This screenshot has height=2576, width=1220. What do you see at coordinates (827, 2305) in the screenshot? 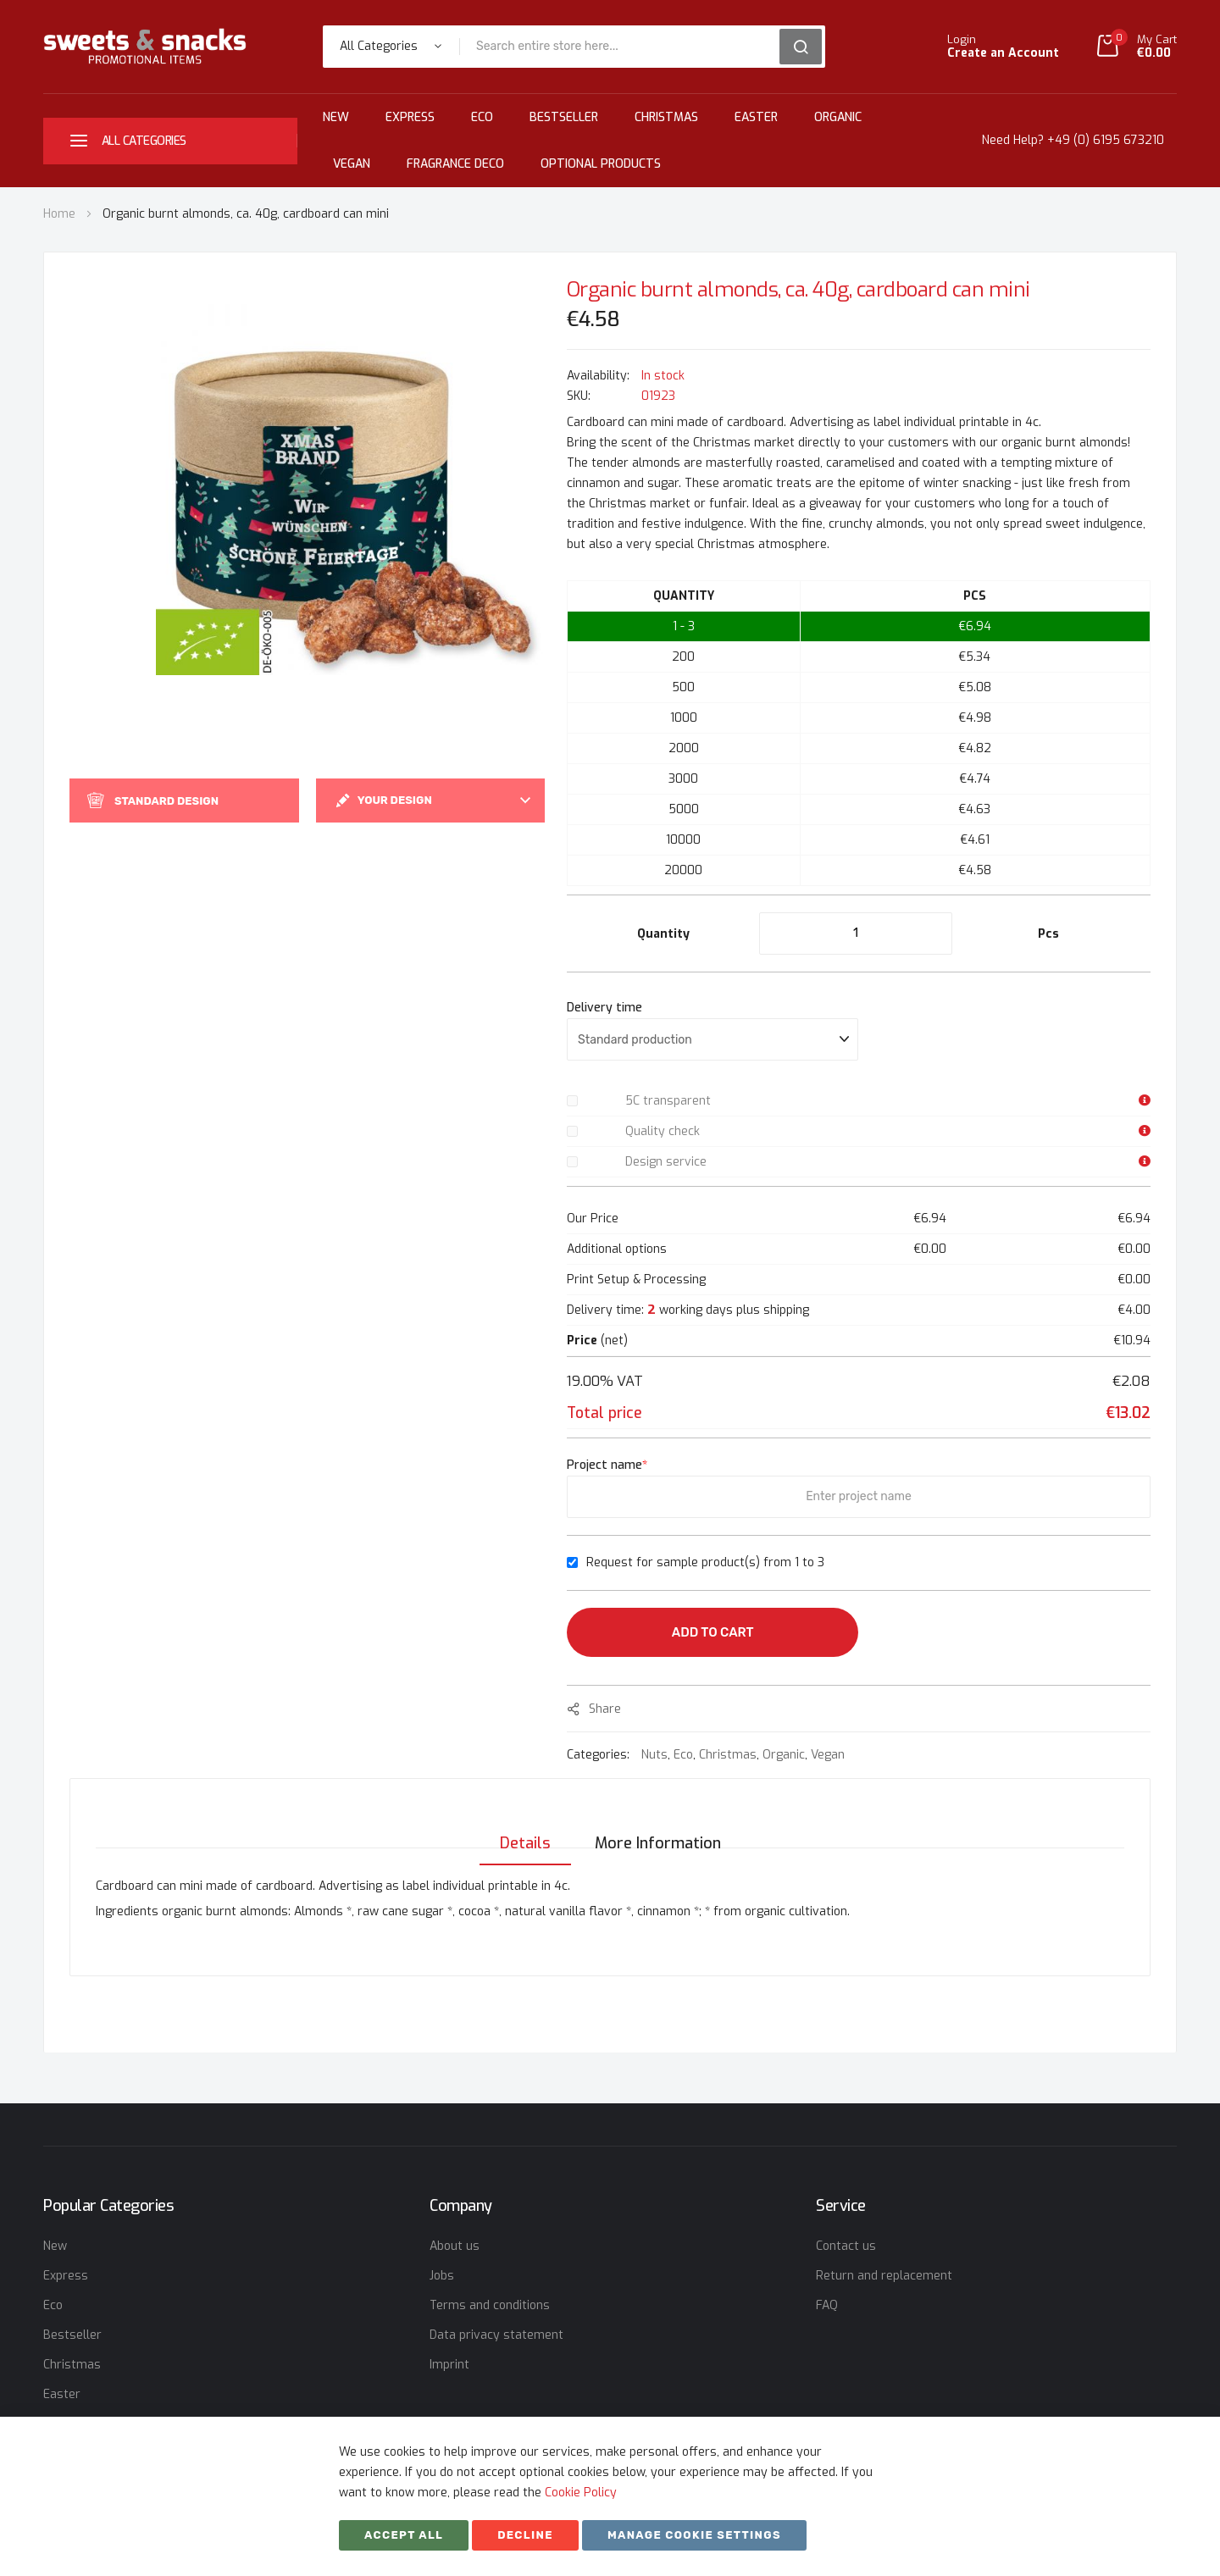
I see `FAQ` at bounding box center [827, 2305].